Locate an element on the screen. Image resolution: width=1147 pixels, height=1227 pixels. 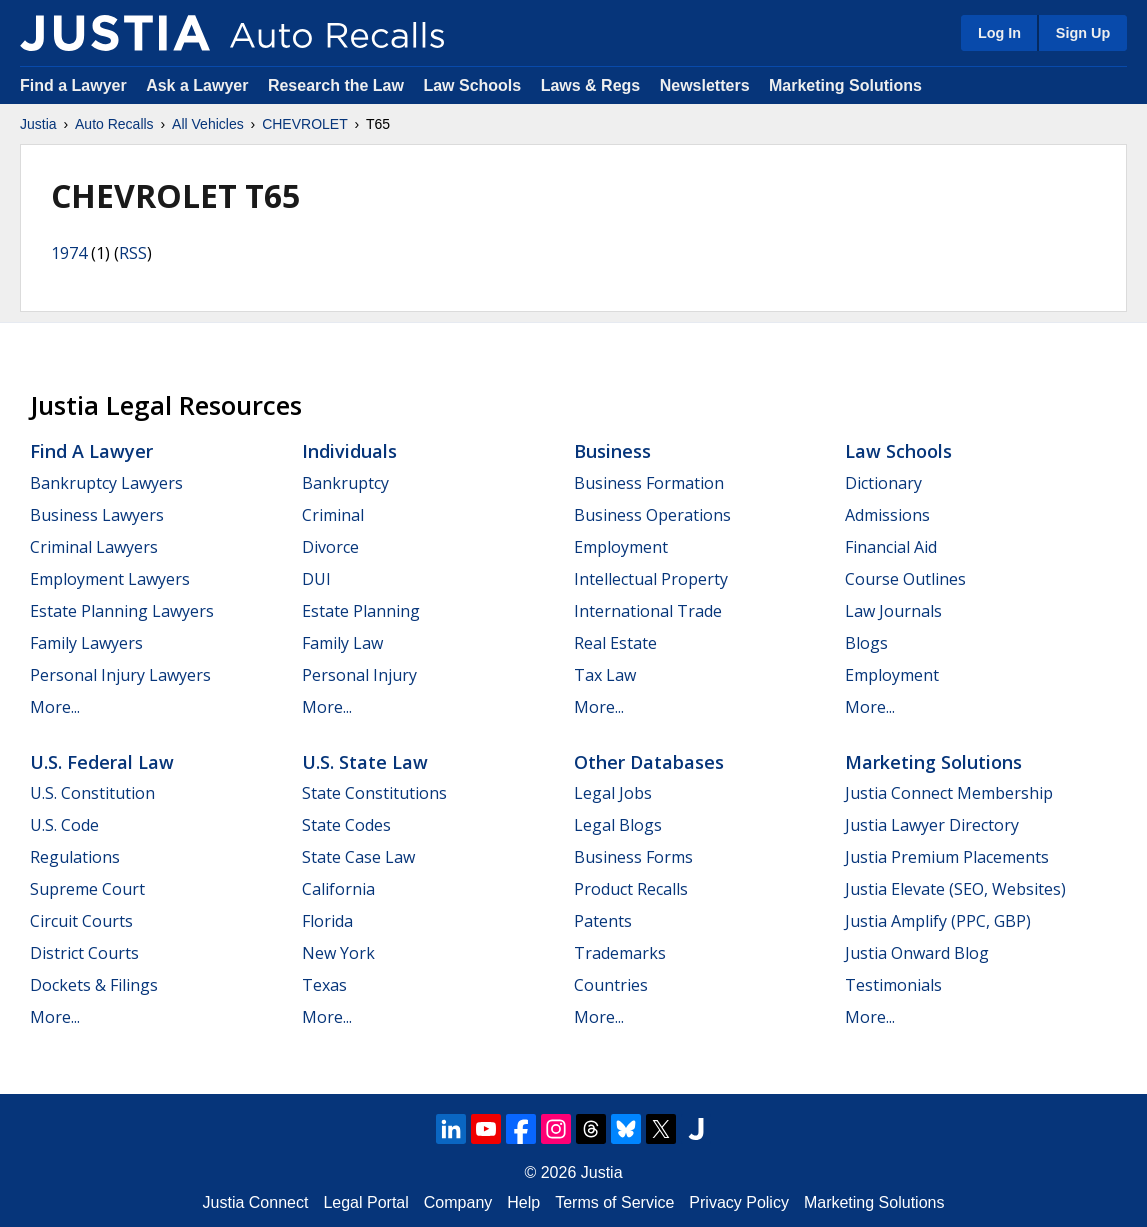
Auto Recalls is located at coordinates (114, 124).